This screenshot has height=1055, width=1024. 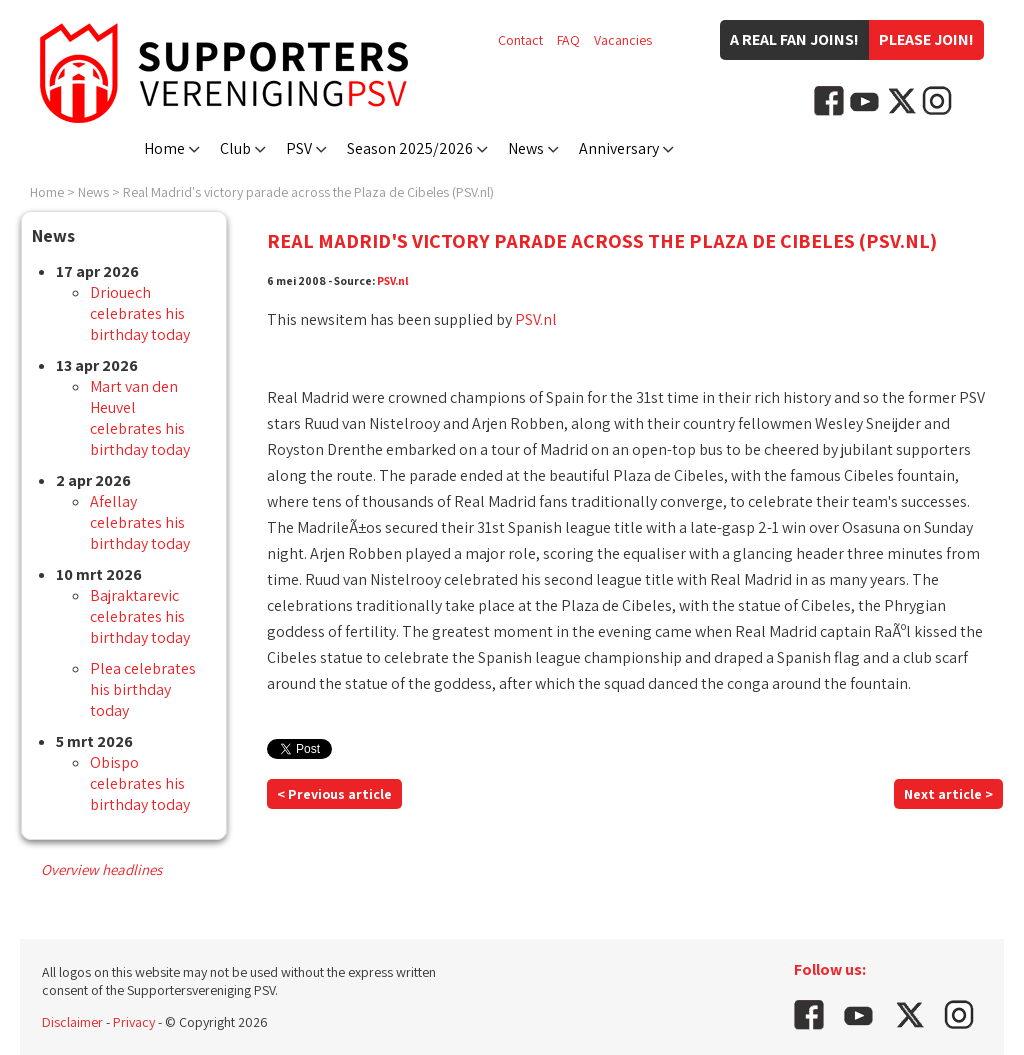 I want to click on Obispo celebrates his birthday today, so click(x=140, y=783).